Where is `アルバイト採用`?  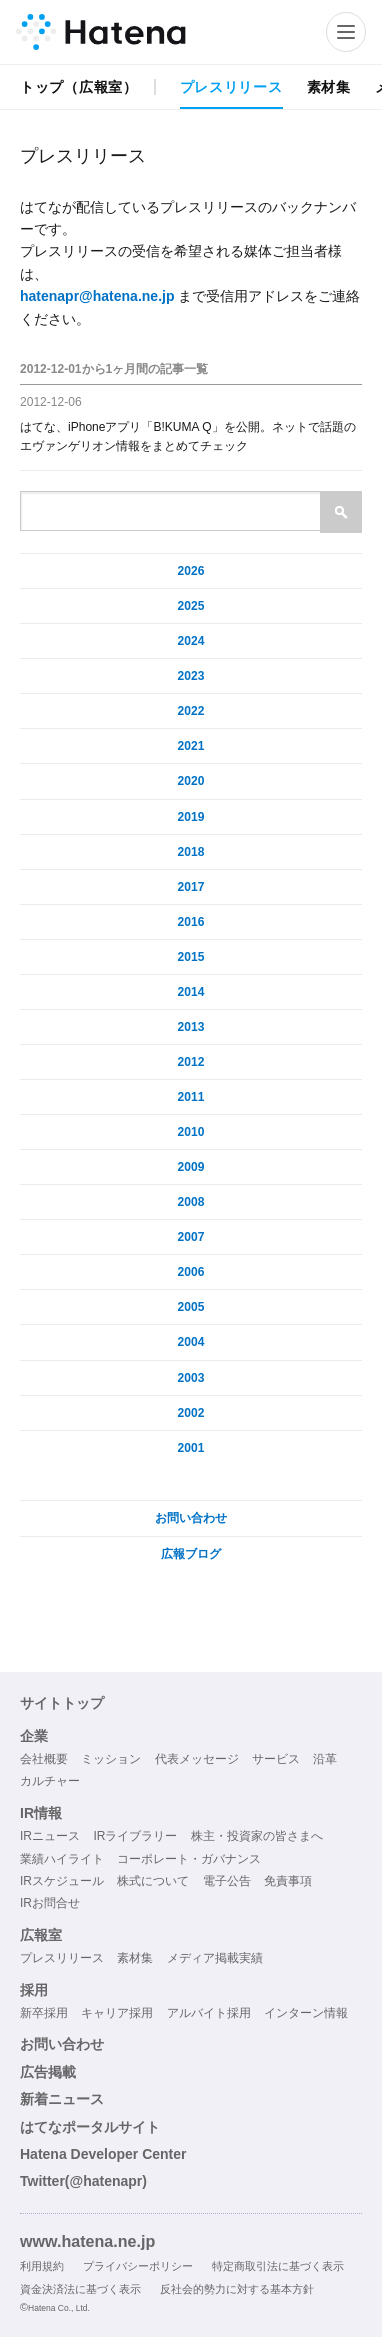 アルバイト採用 is located at coordinates (209, 2013).